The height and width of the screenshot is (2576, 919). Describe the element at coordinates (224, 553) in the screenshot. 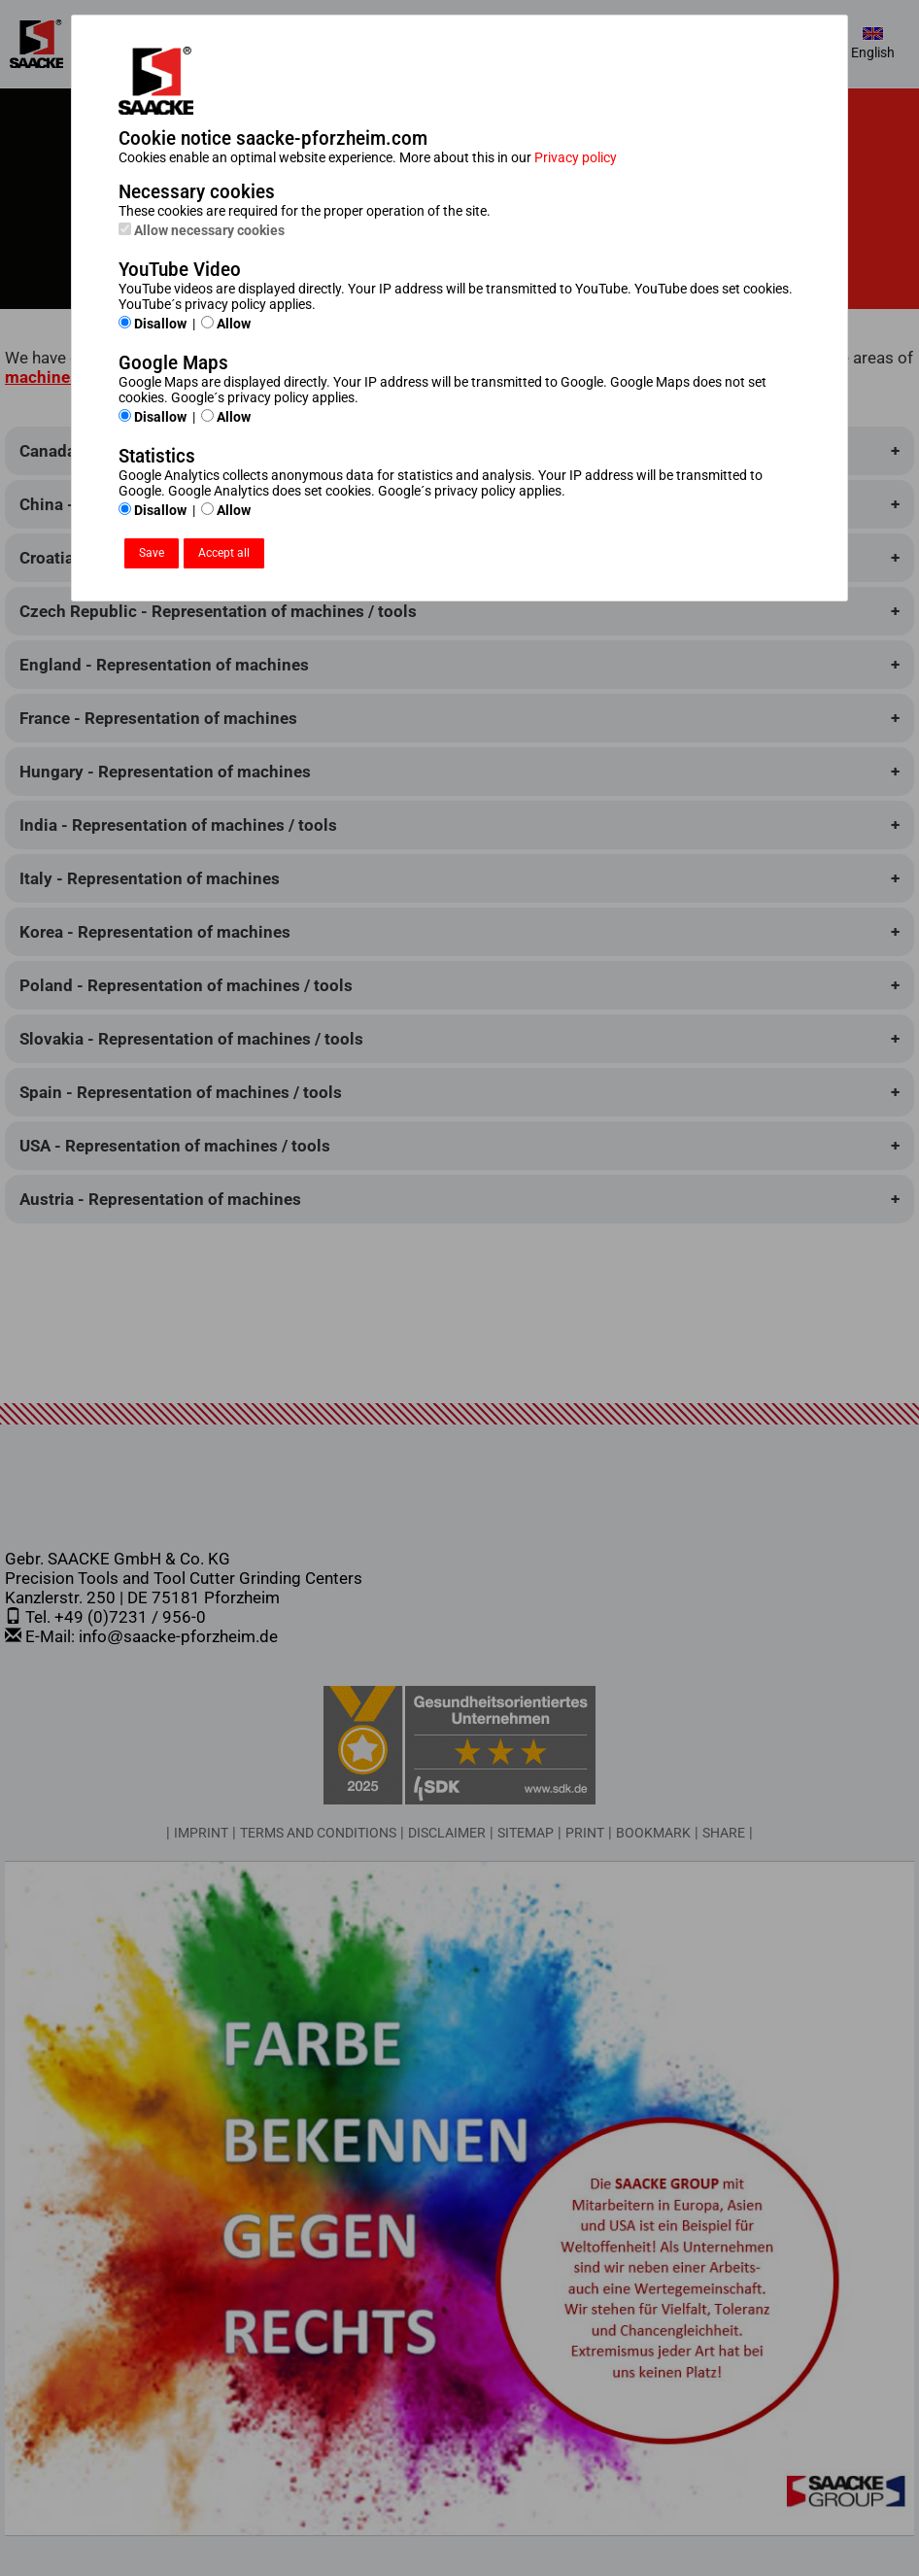

I see `Accept all` at that location.